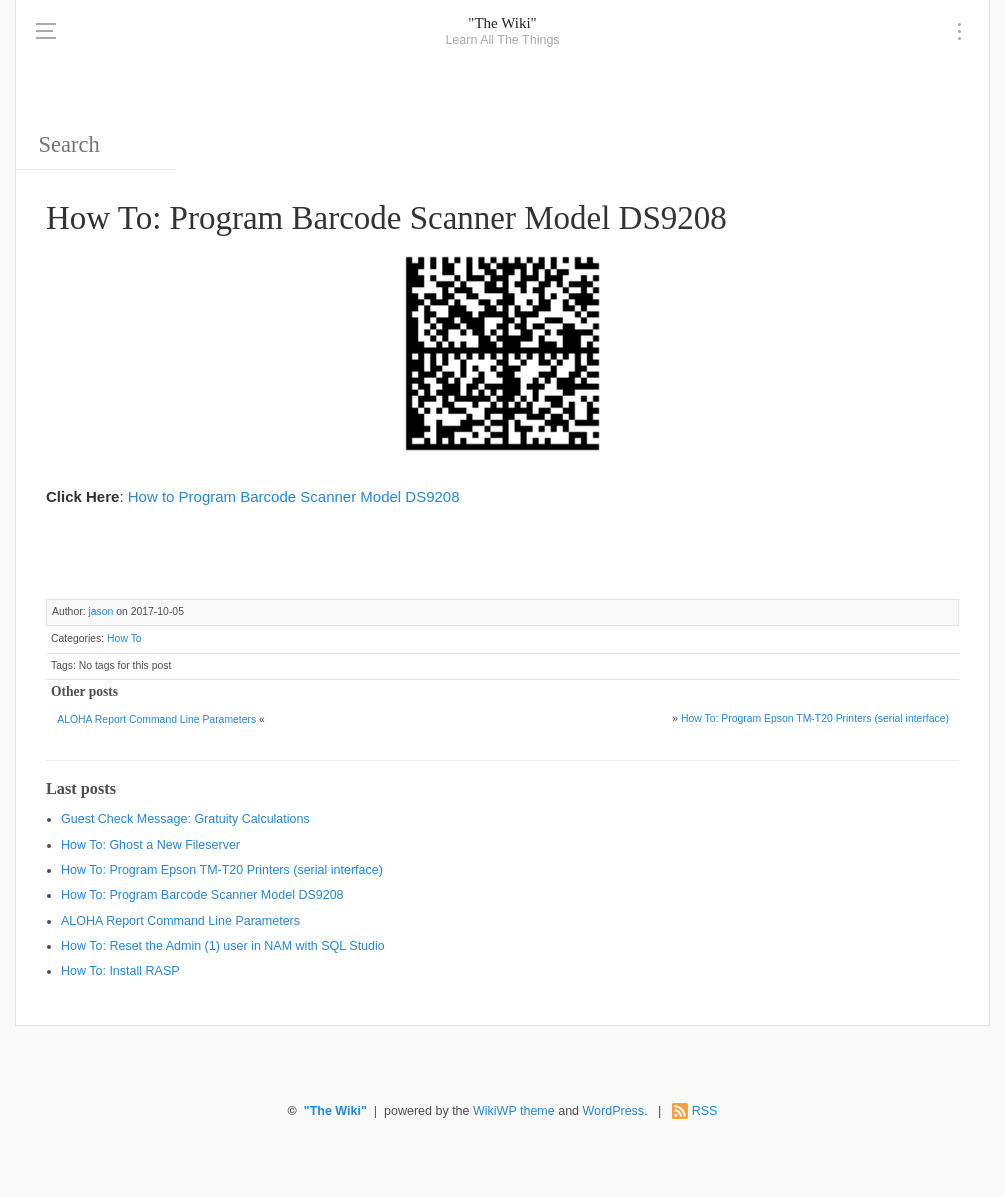  Describe the element at coordinates (124, 638) in the screenshot. I see `How To` at that location.